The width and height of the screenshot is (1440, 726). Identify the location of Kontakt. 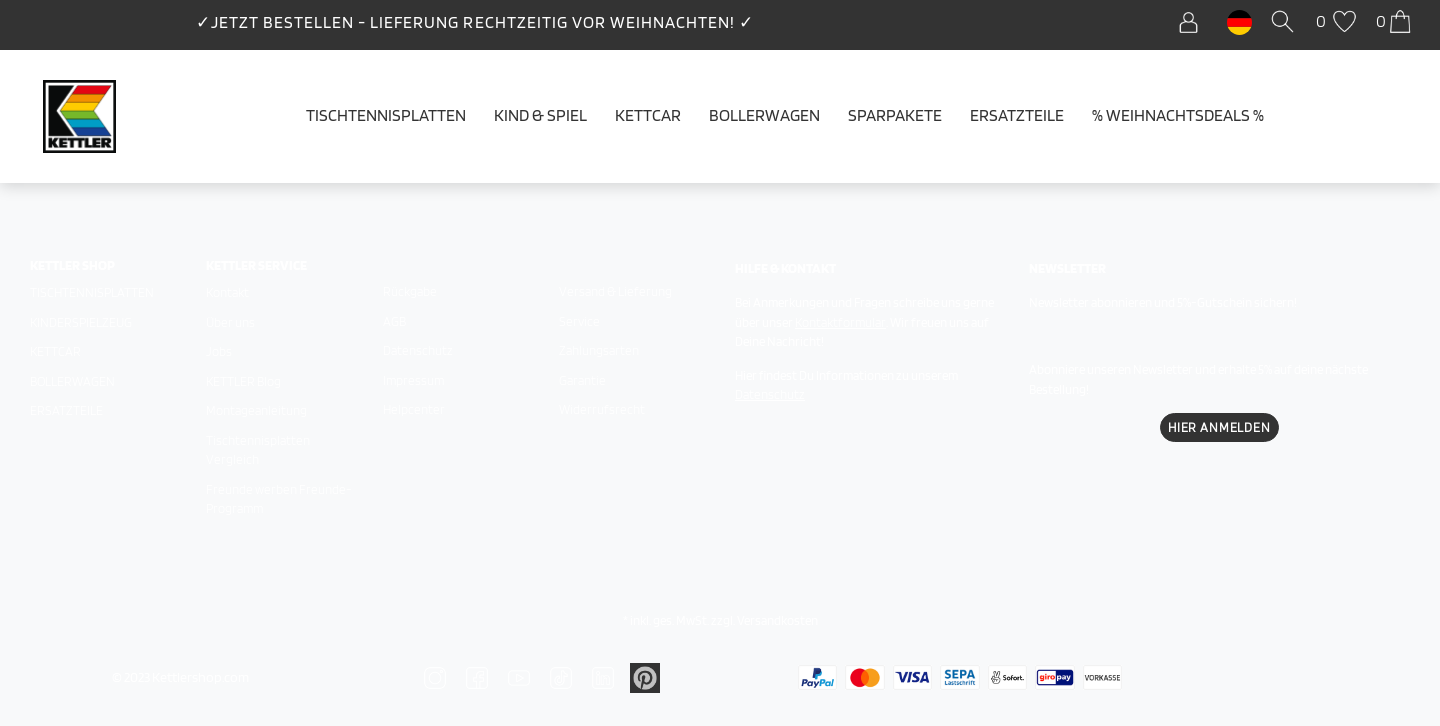
(227, 292).